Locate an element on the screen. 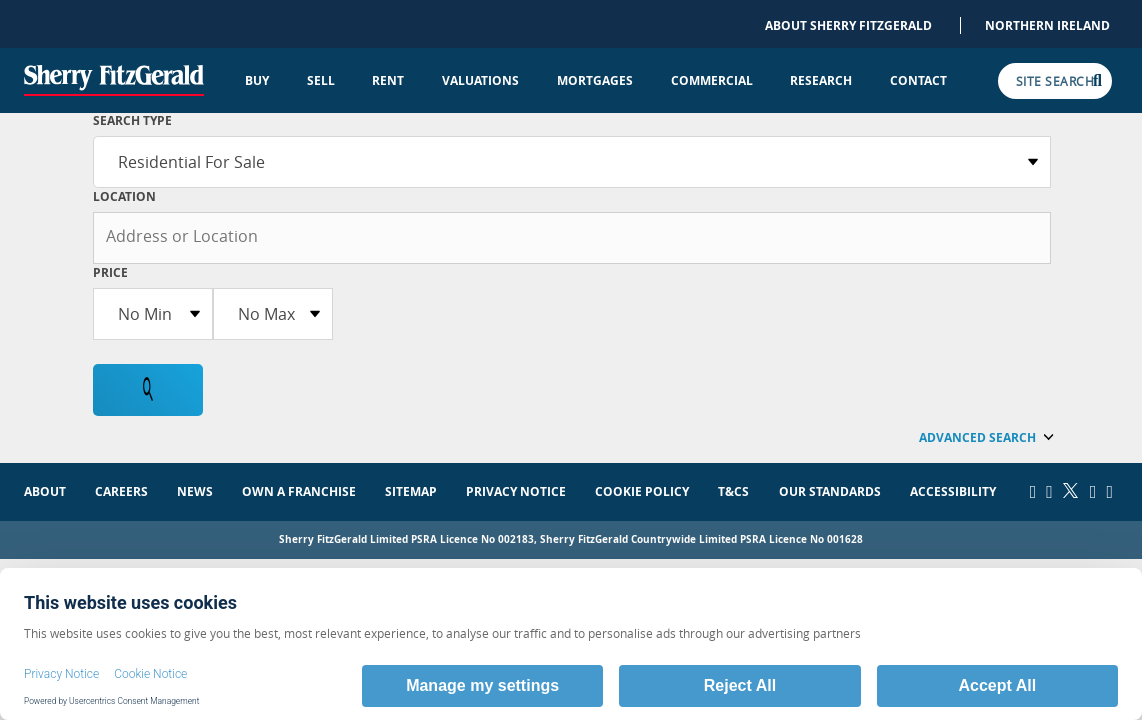 Image resolution: width=1142 pixels, height=720 pixels. Privacy Notice is located at coordinates (516, 491).